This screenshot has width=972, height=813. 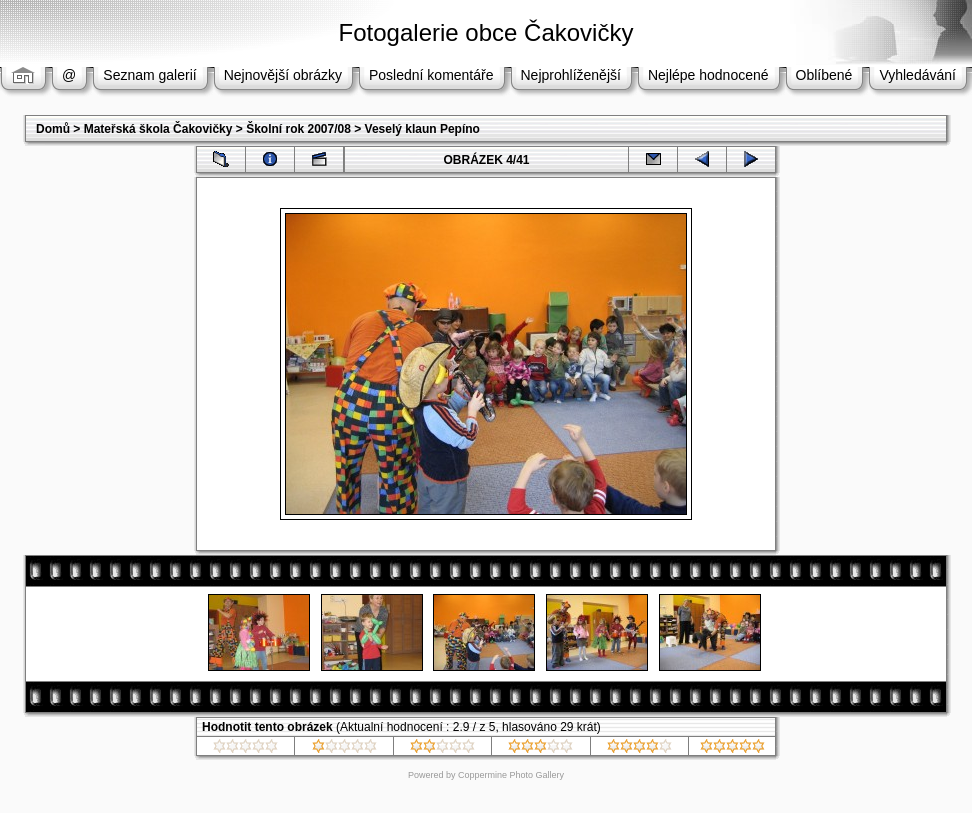 What do you see at coordinates (571, 75) in the screenshot?
I see `Nejprohlíženější` at bounding box center [571, 75].